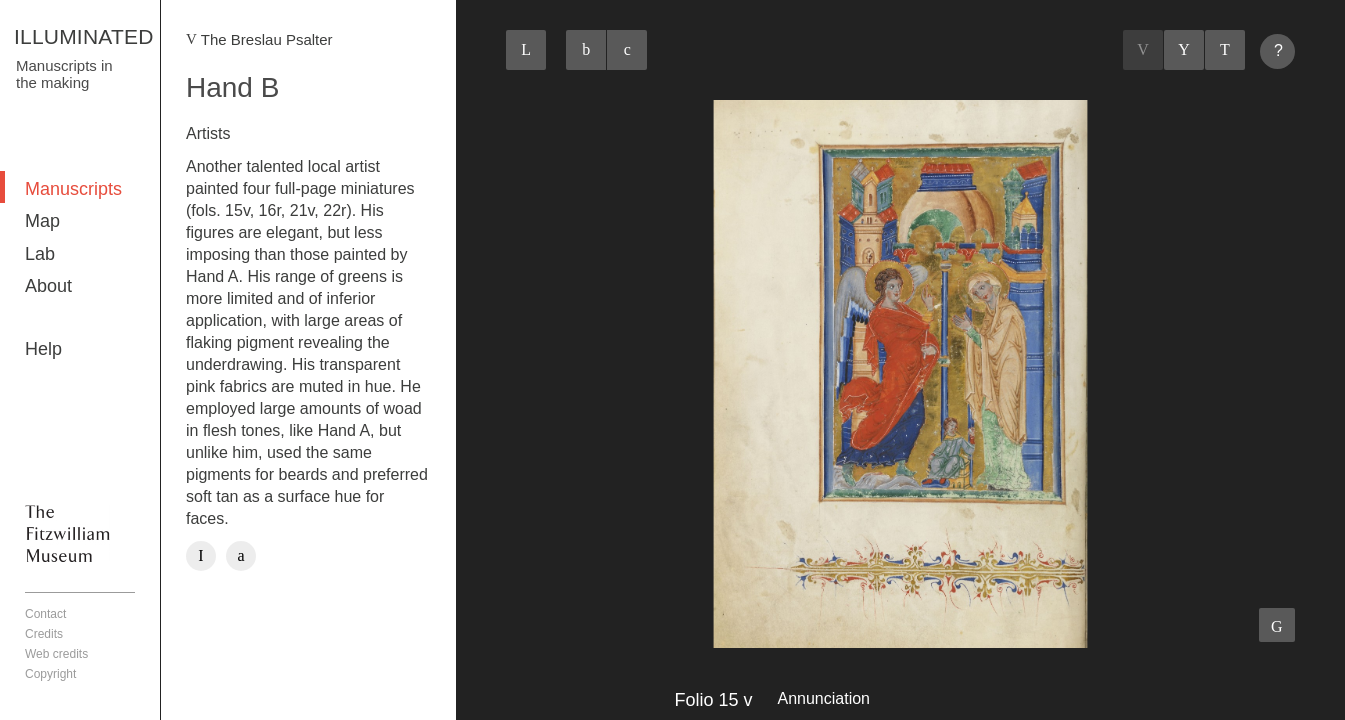 The image size is (1345, 720). Describe the element at coordinates (50, 674) in the screenshot. I see `Copyright` at that location.